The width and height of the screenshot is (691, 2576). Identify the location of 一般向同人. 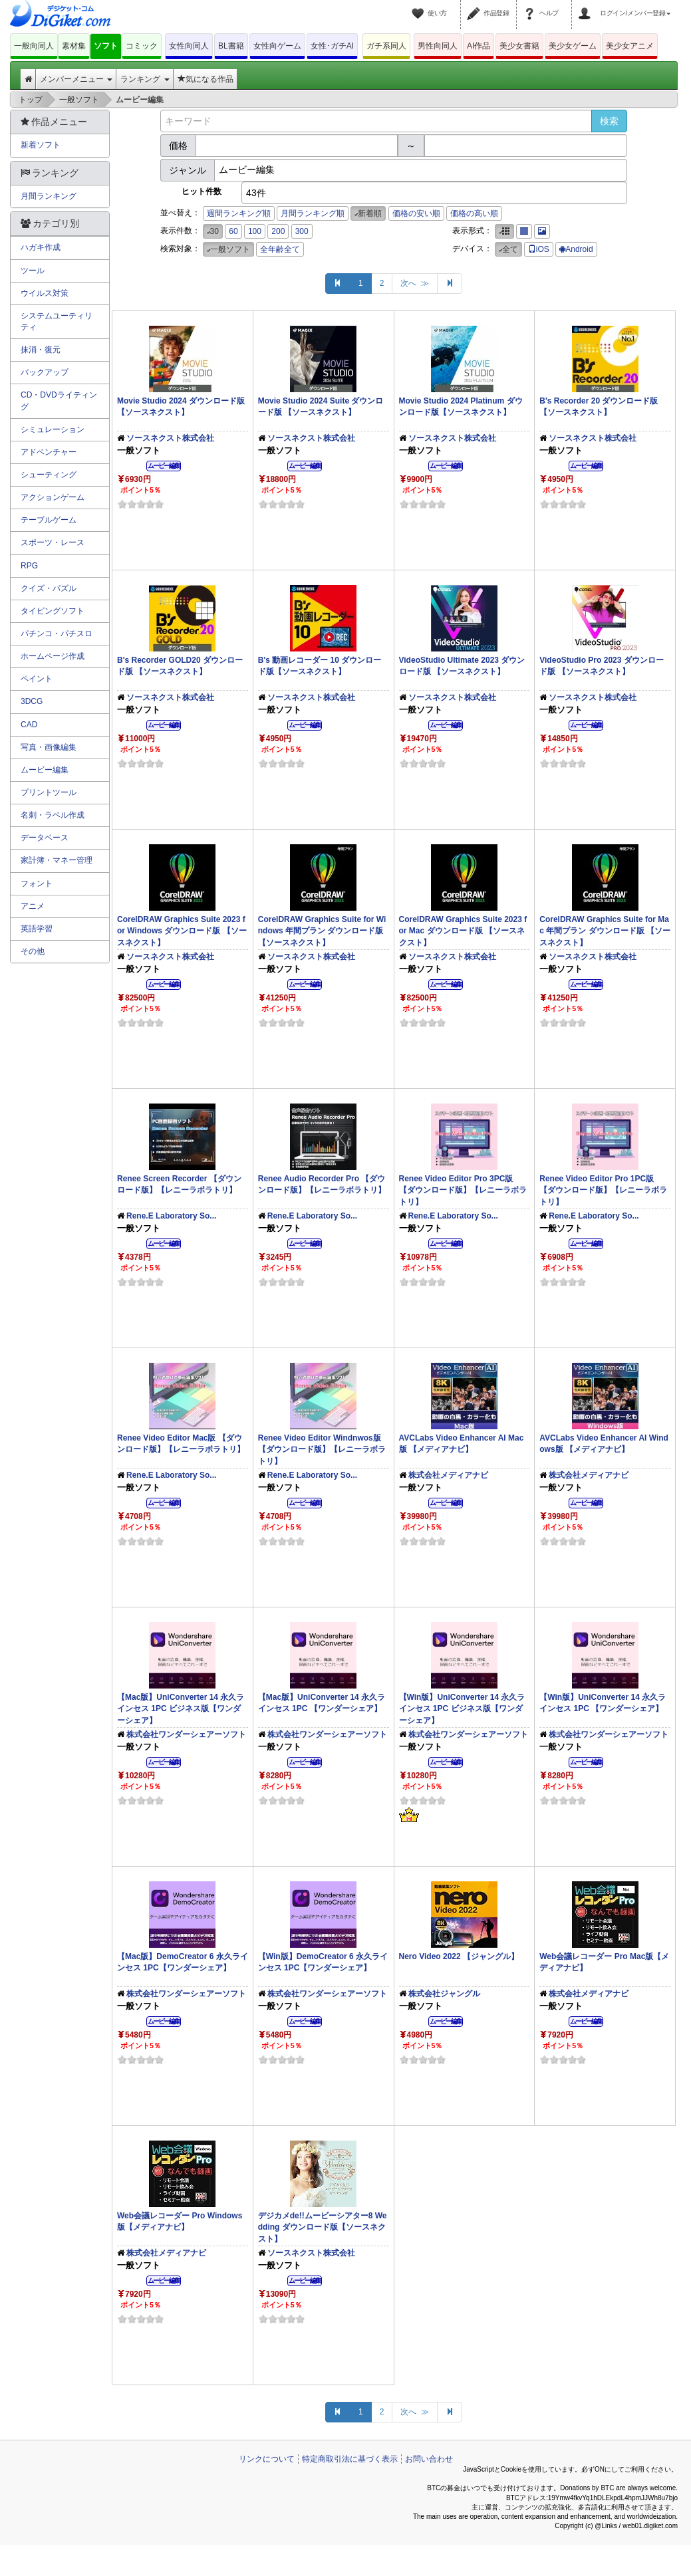
(34, 46).